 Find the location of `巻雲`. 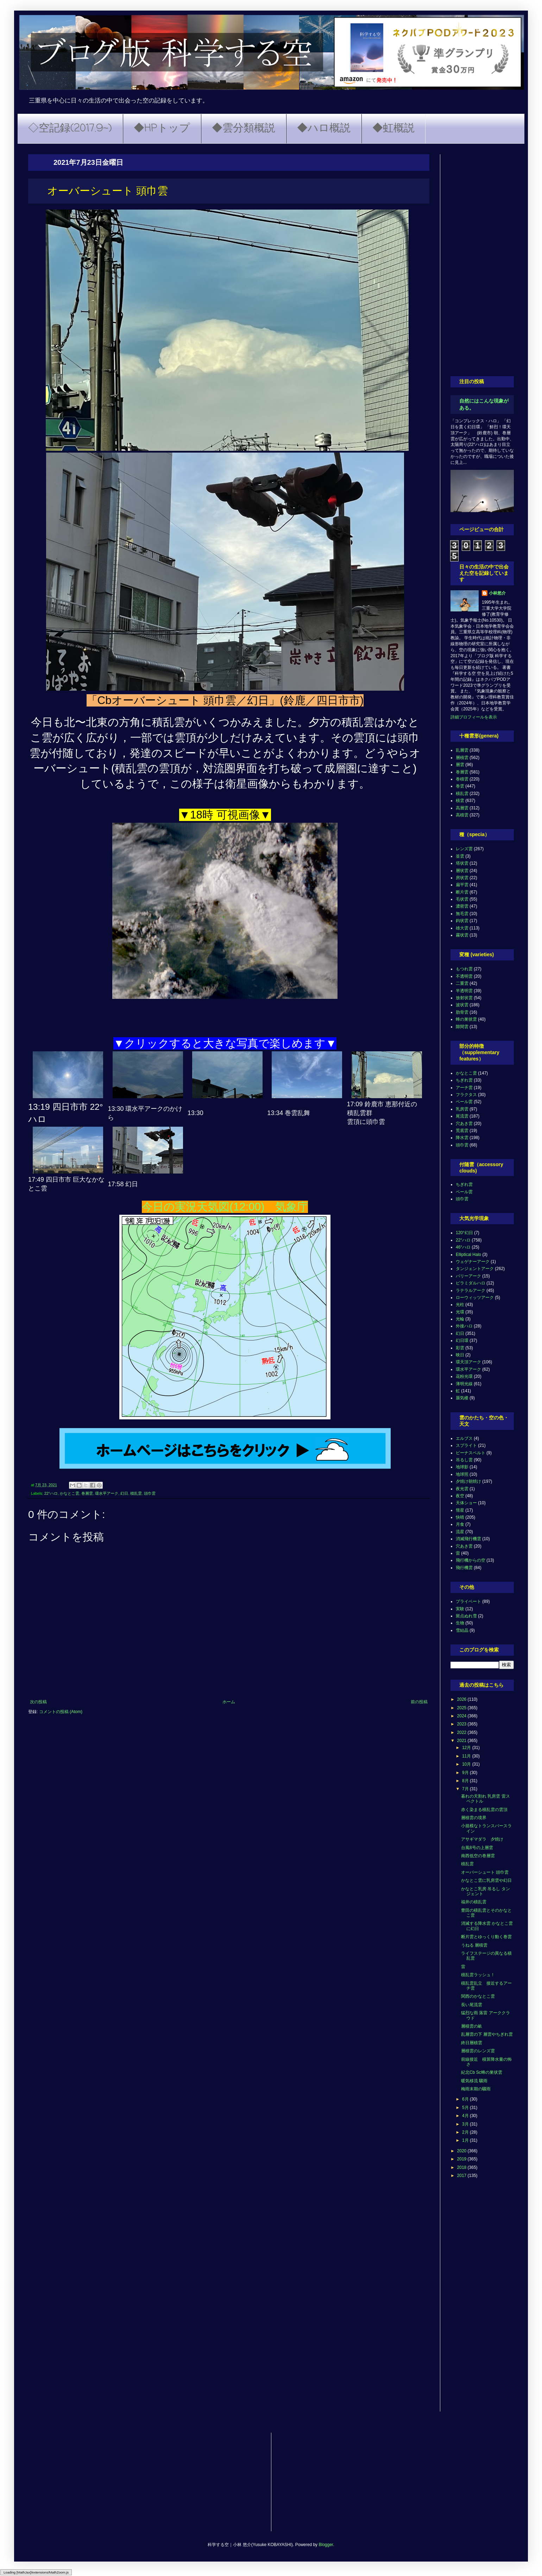

巻雲 is located at coordinates (460, 786).